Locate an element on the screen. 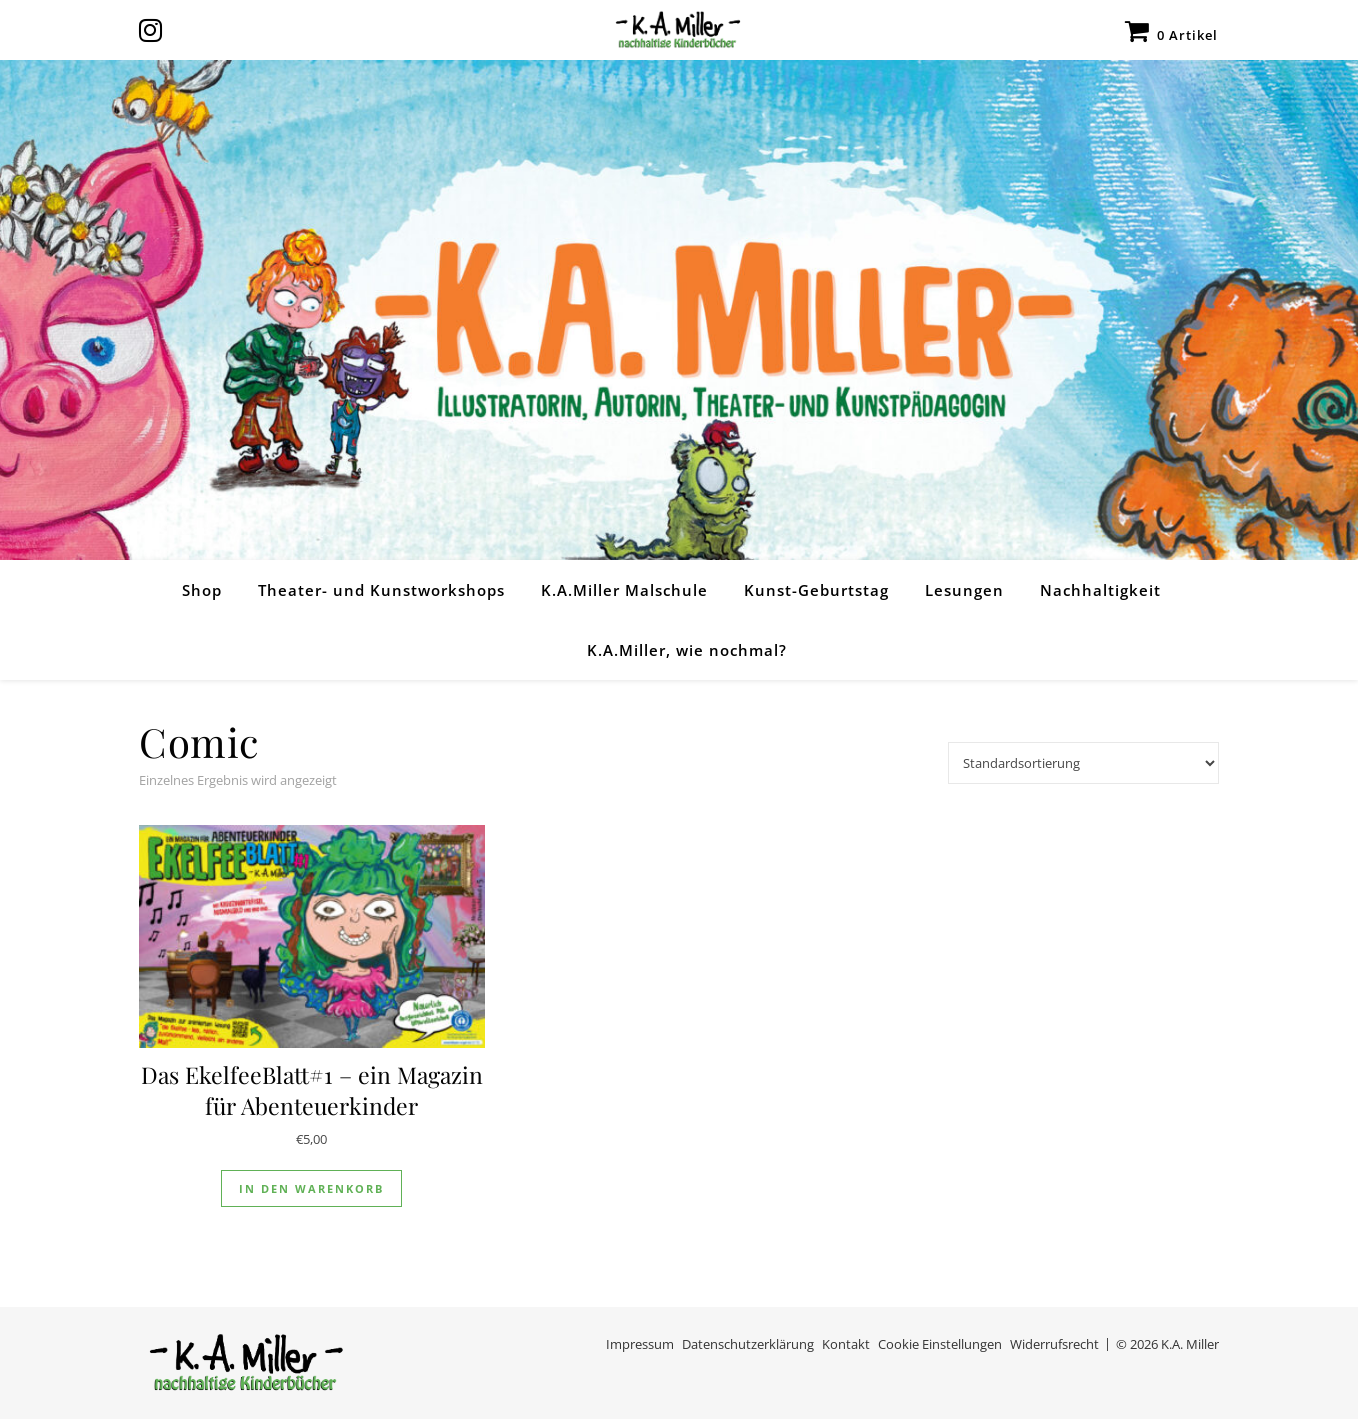 The height and width of the screenshot is (1419, 1358). Datenschutzerklärung is located at coordinates (748, 1344).